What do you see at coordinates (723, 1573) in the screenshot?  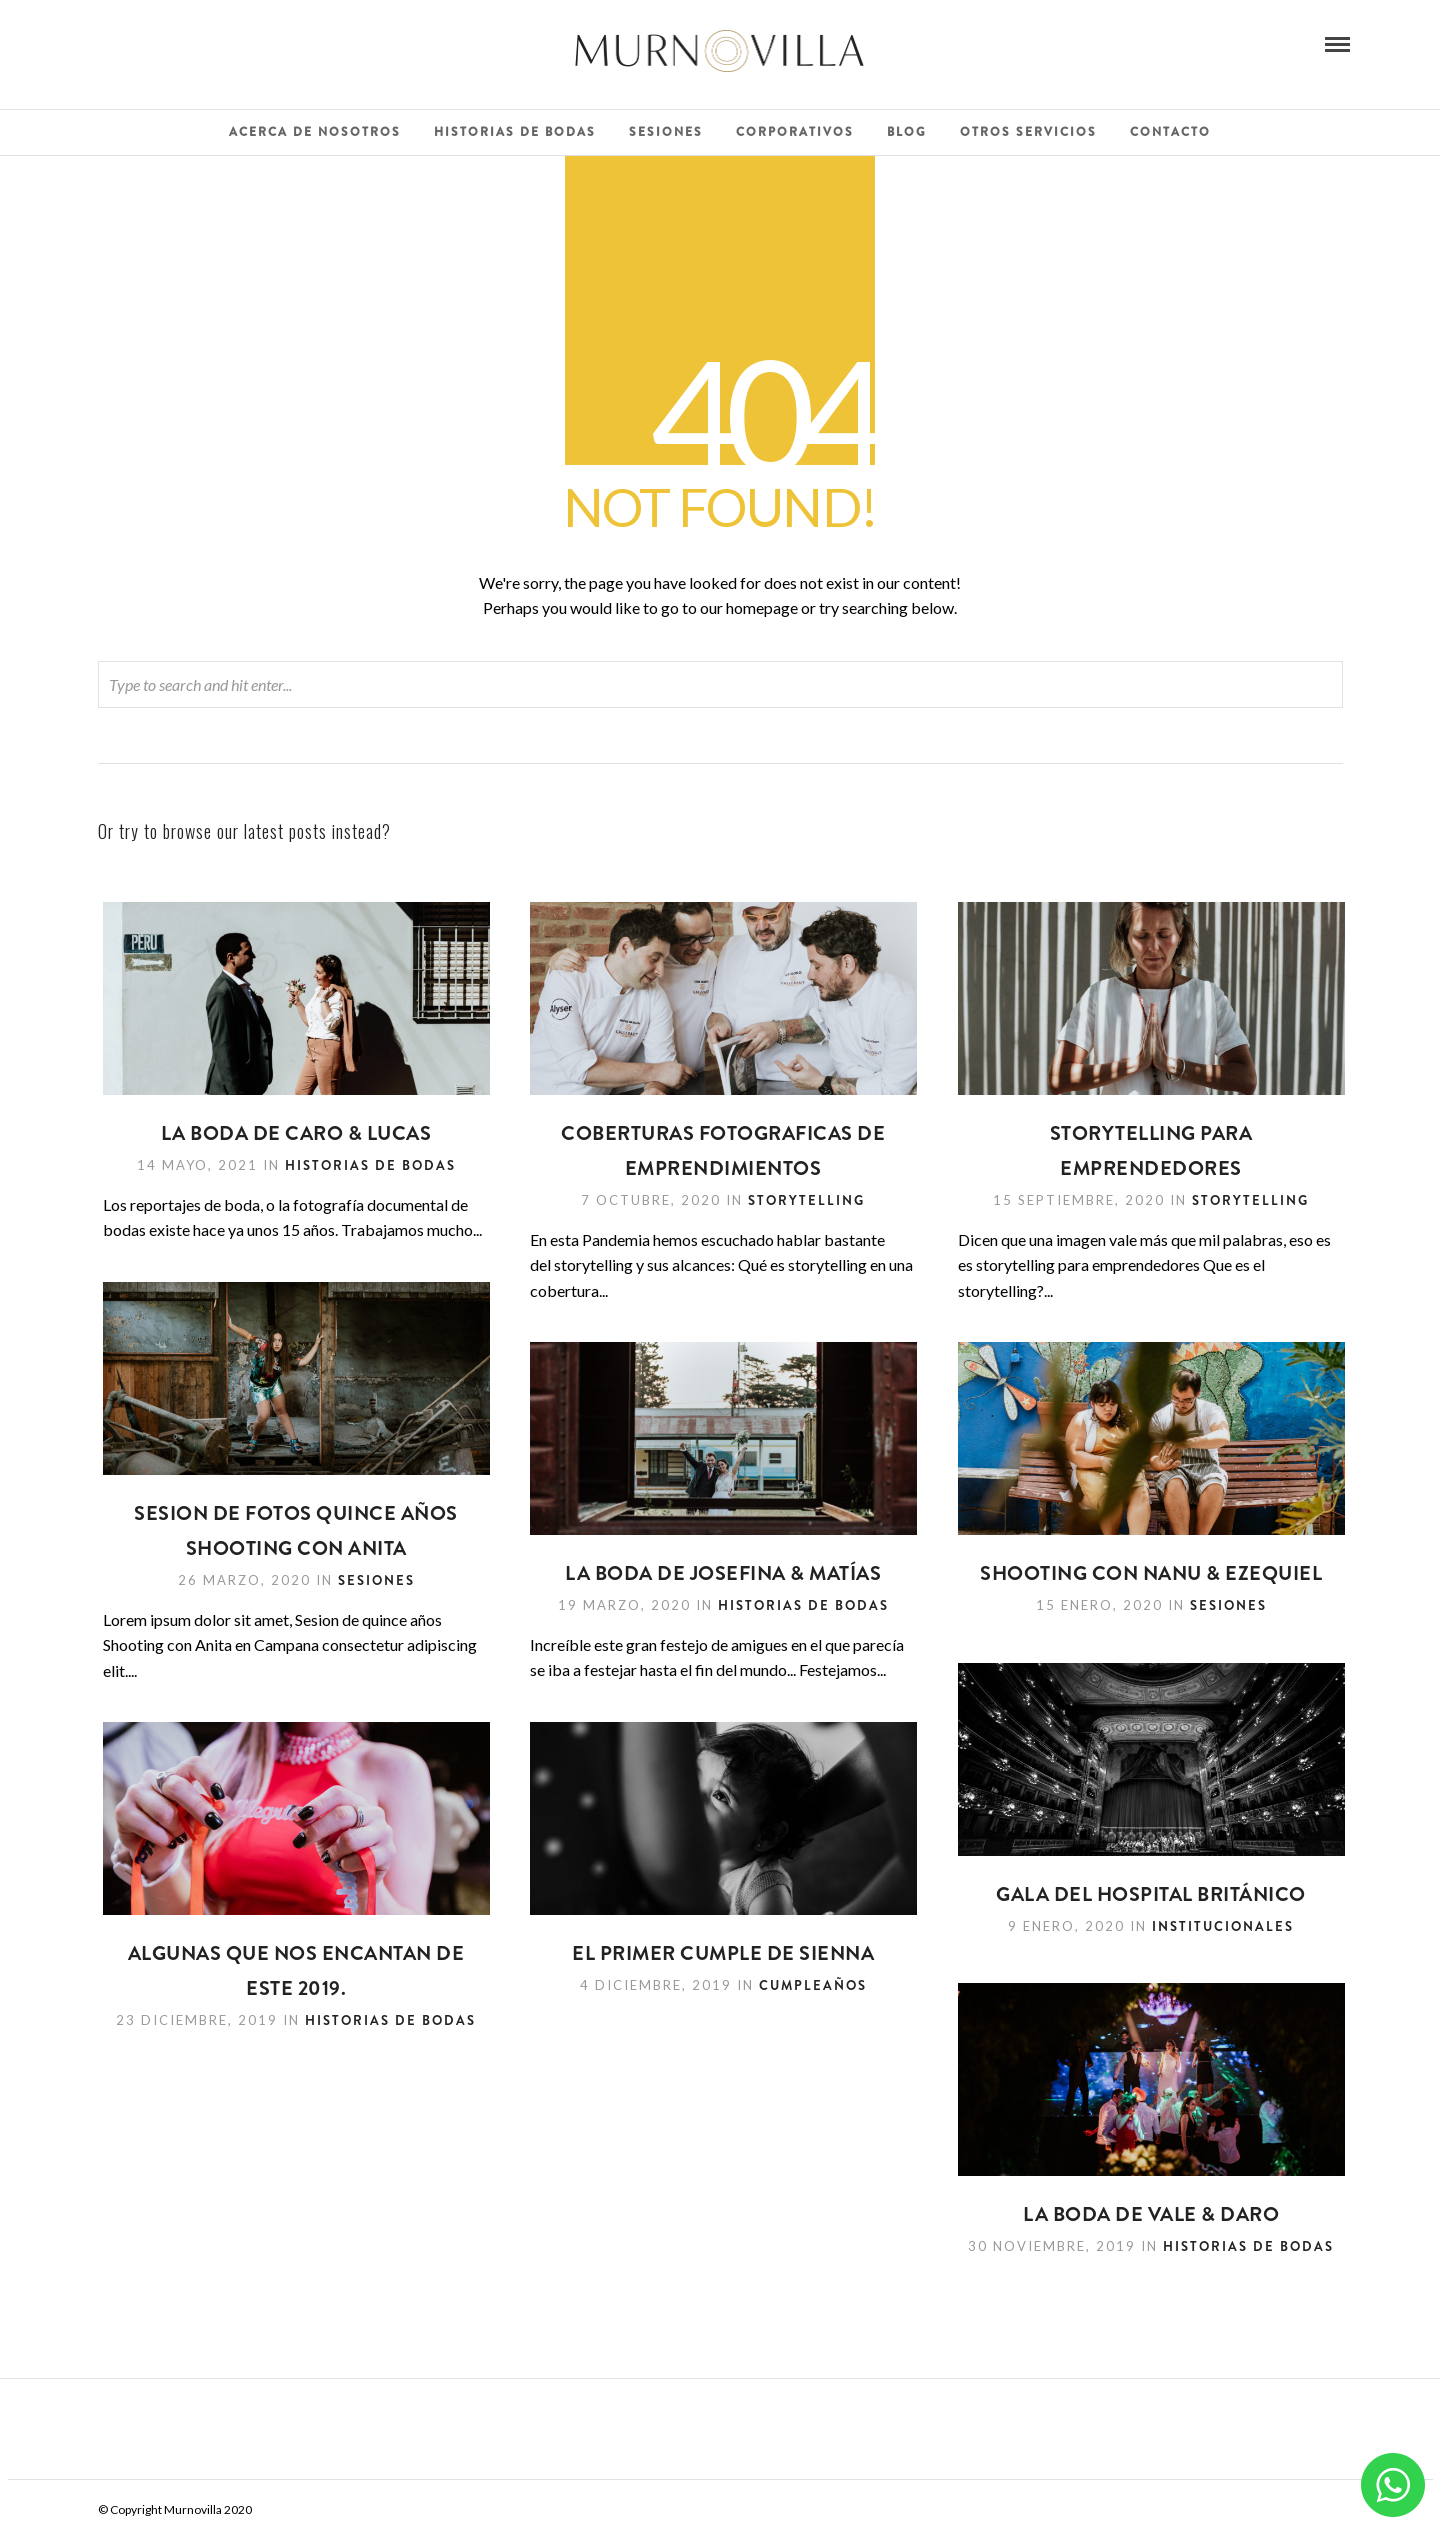 I see `La Boda de Josefina & Matías` at bounding box center [723, 1573].